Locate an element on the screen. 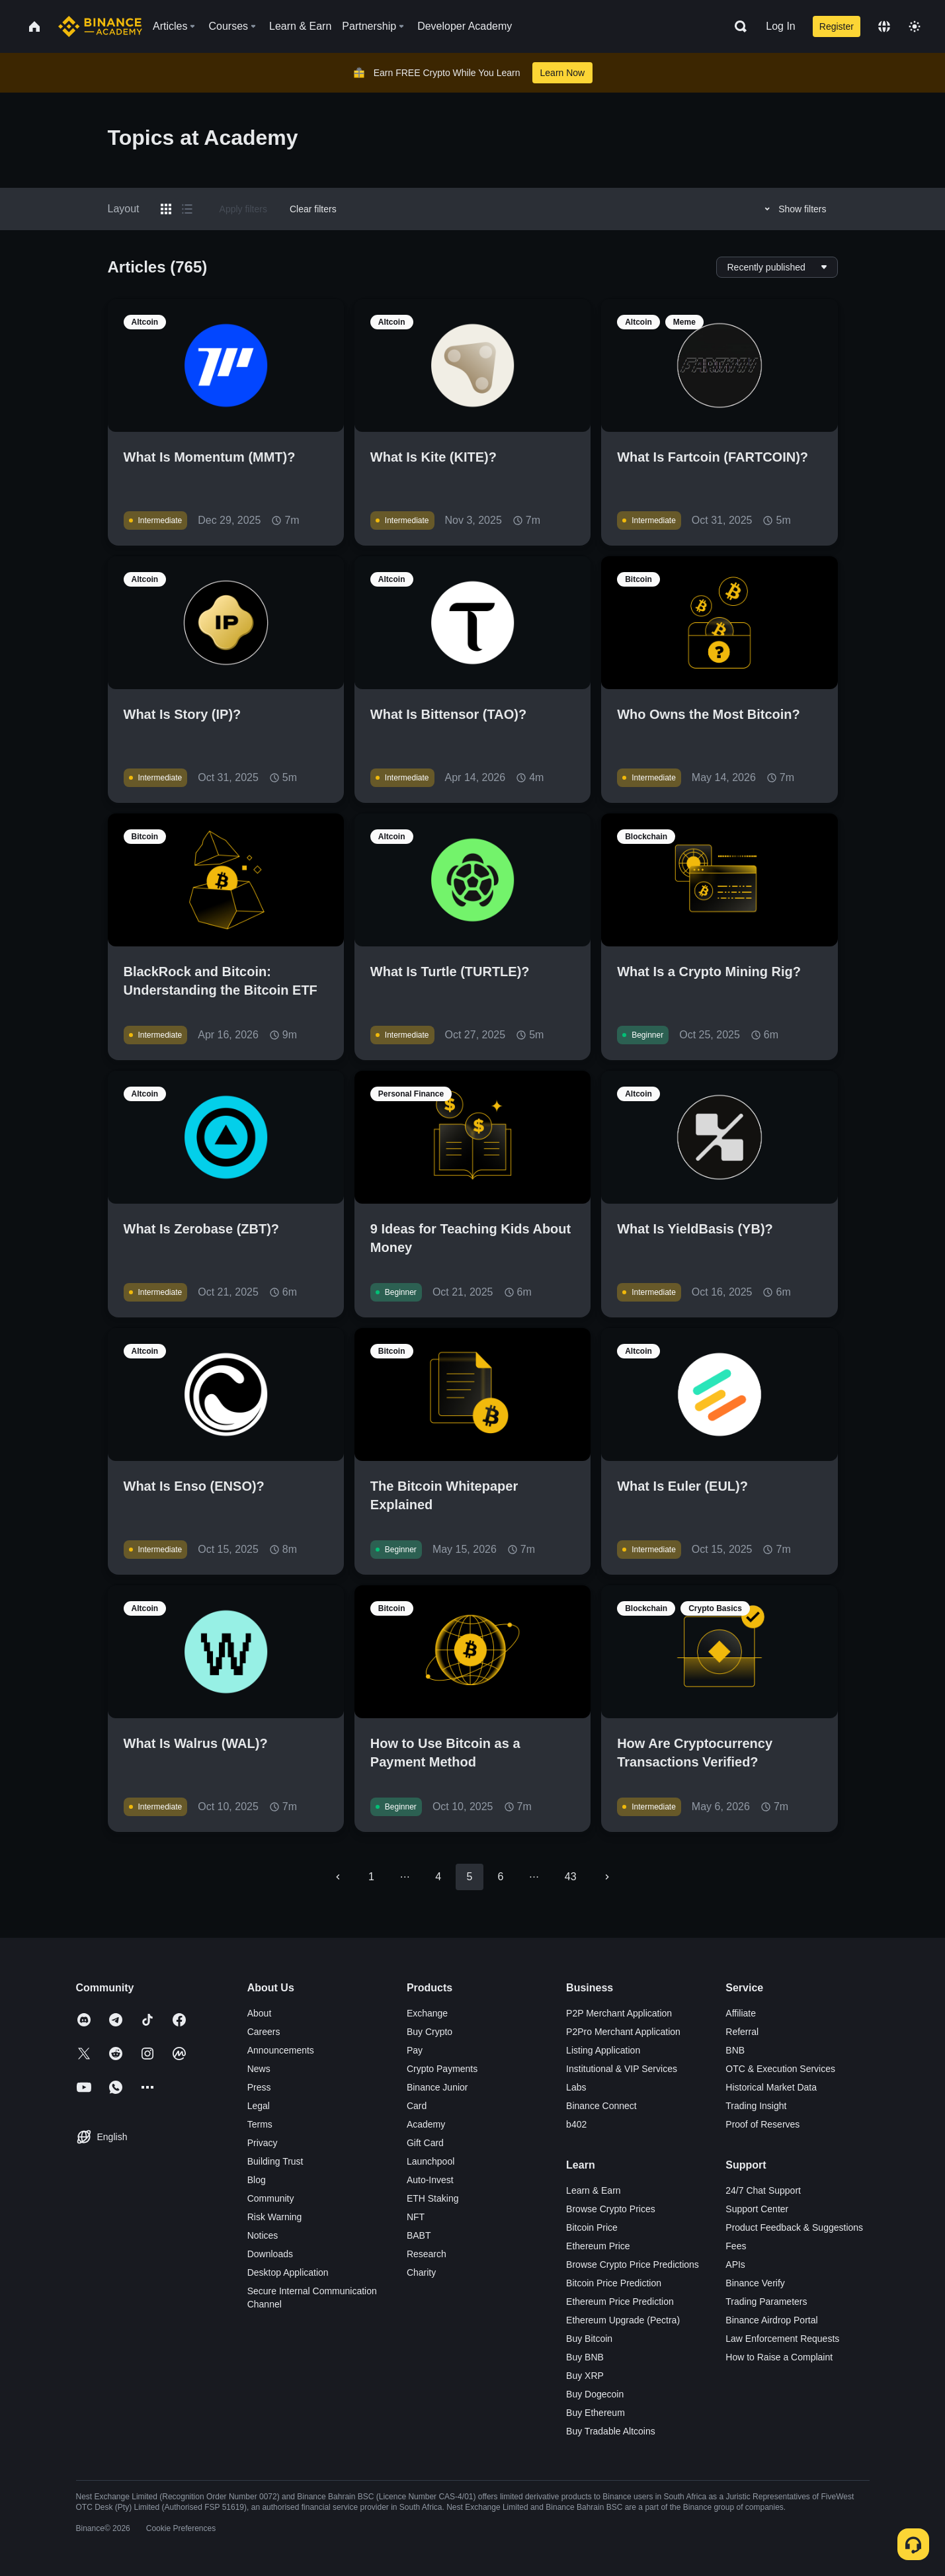  Trading Parameters is located at coordinates (766, 2301).